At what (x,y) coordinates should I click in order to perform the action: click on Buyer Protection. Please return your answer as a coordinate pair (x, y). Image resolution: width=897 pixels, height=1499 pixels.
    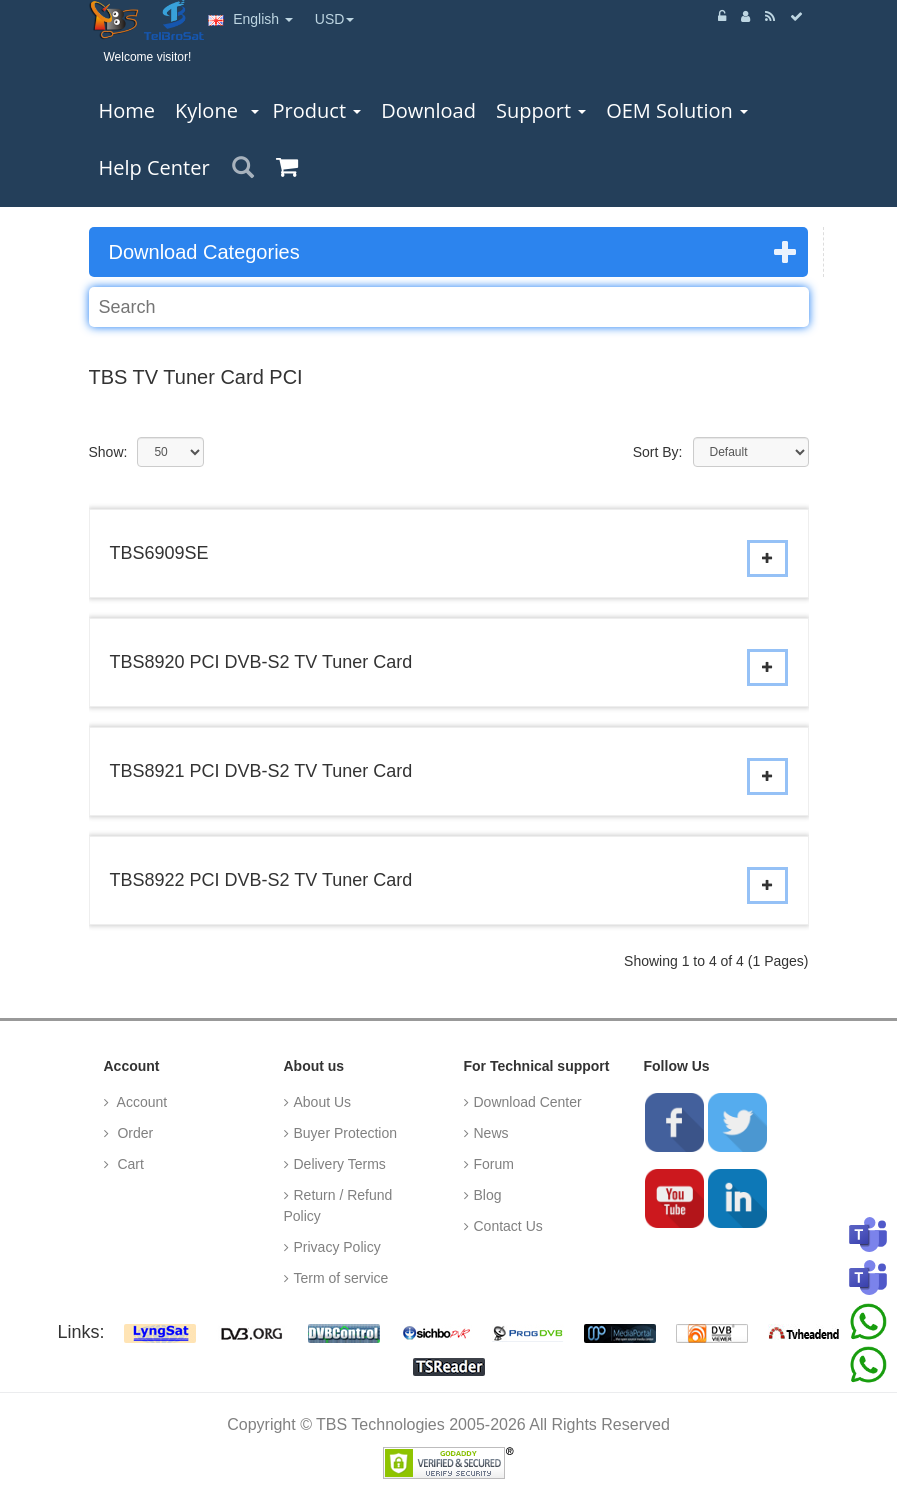
    Looking at the image, I should click on (346, 1133).